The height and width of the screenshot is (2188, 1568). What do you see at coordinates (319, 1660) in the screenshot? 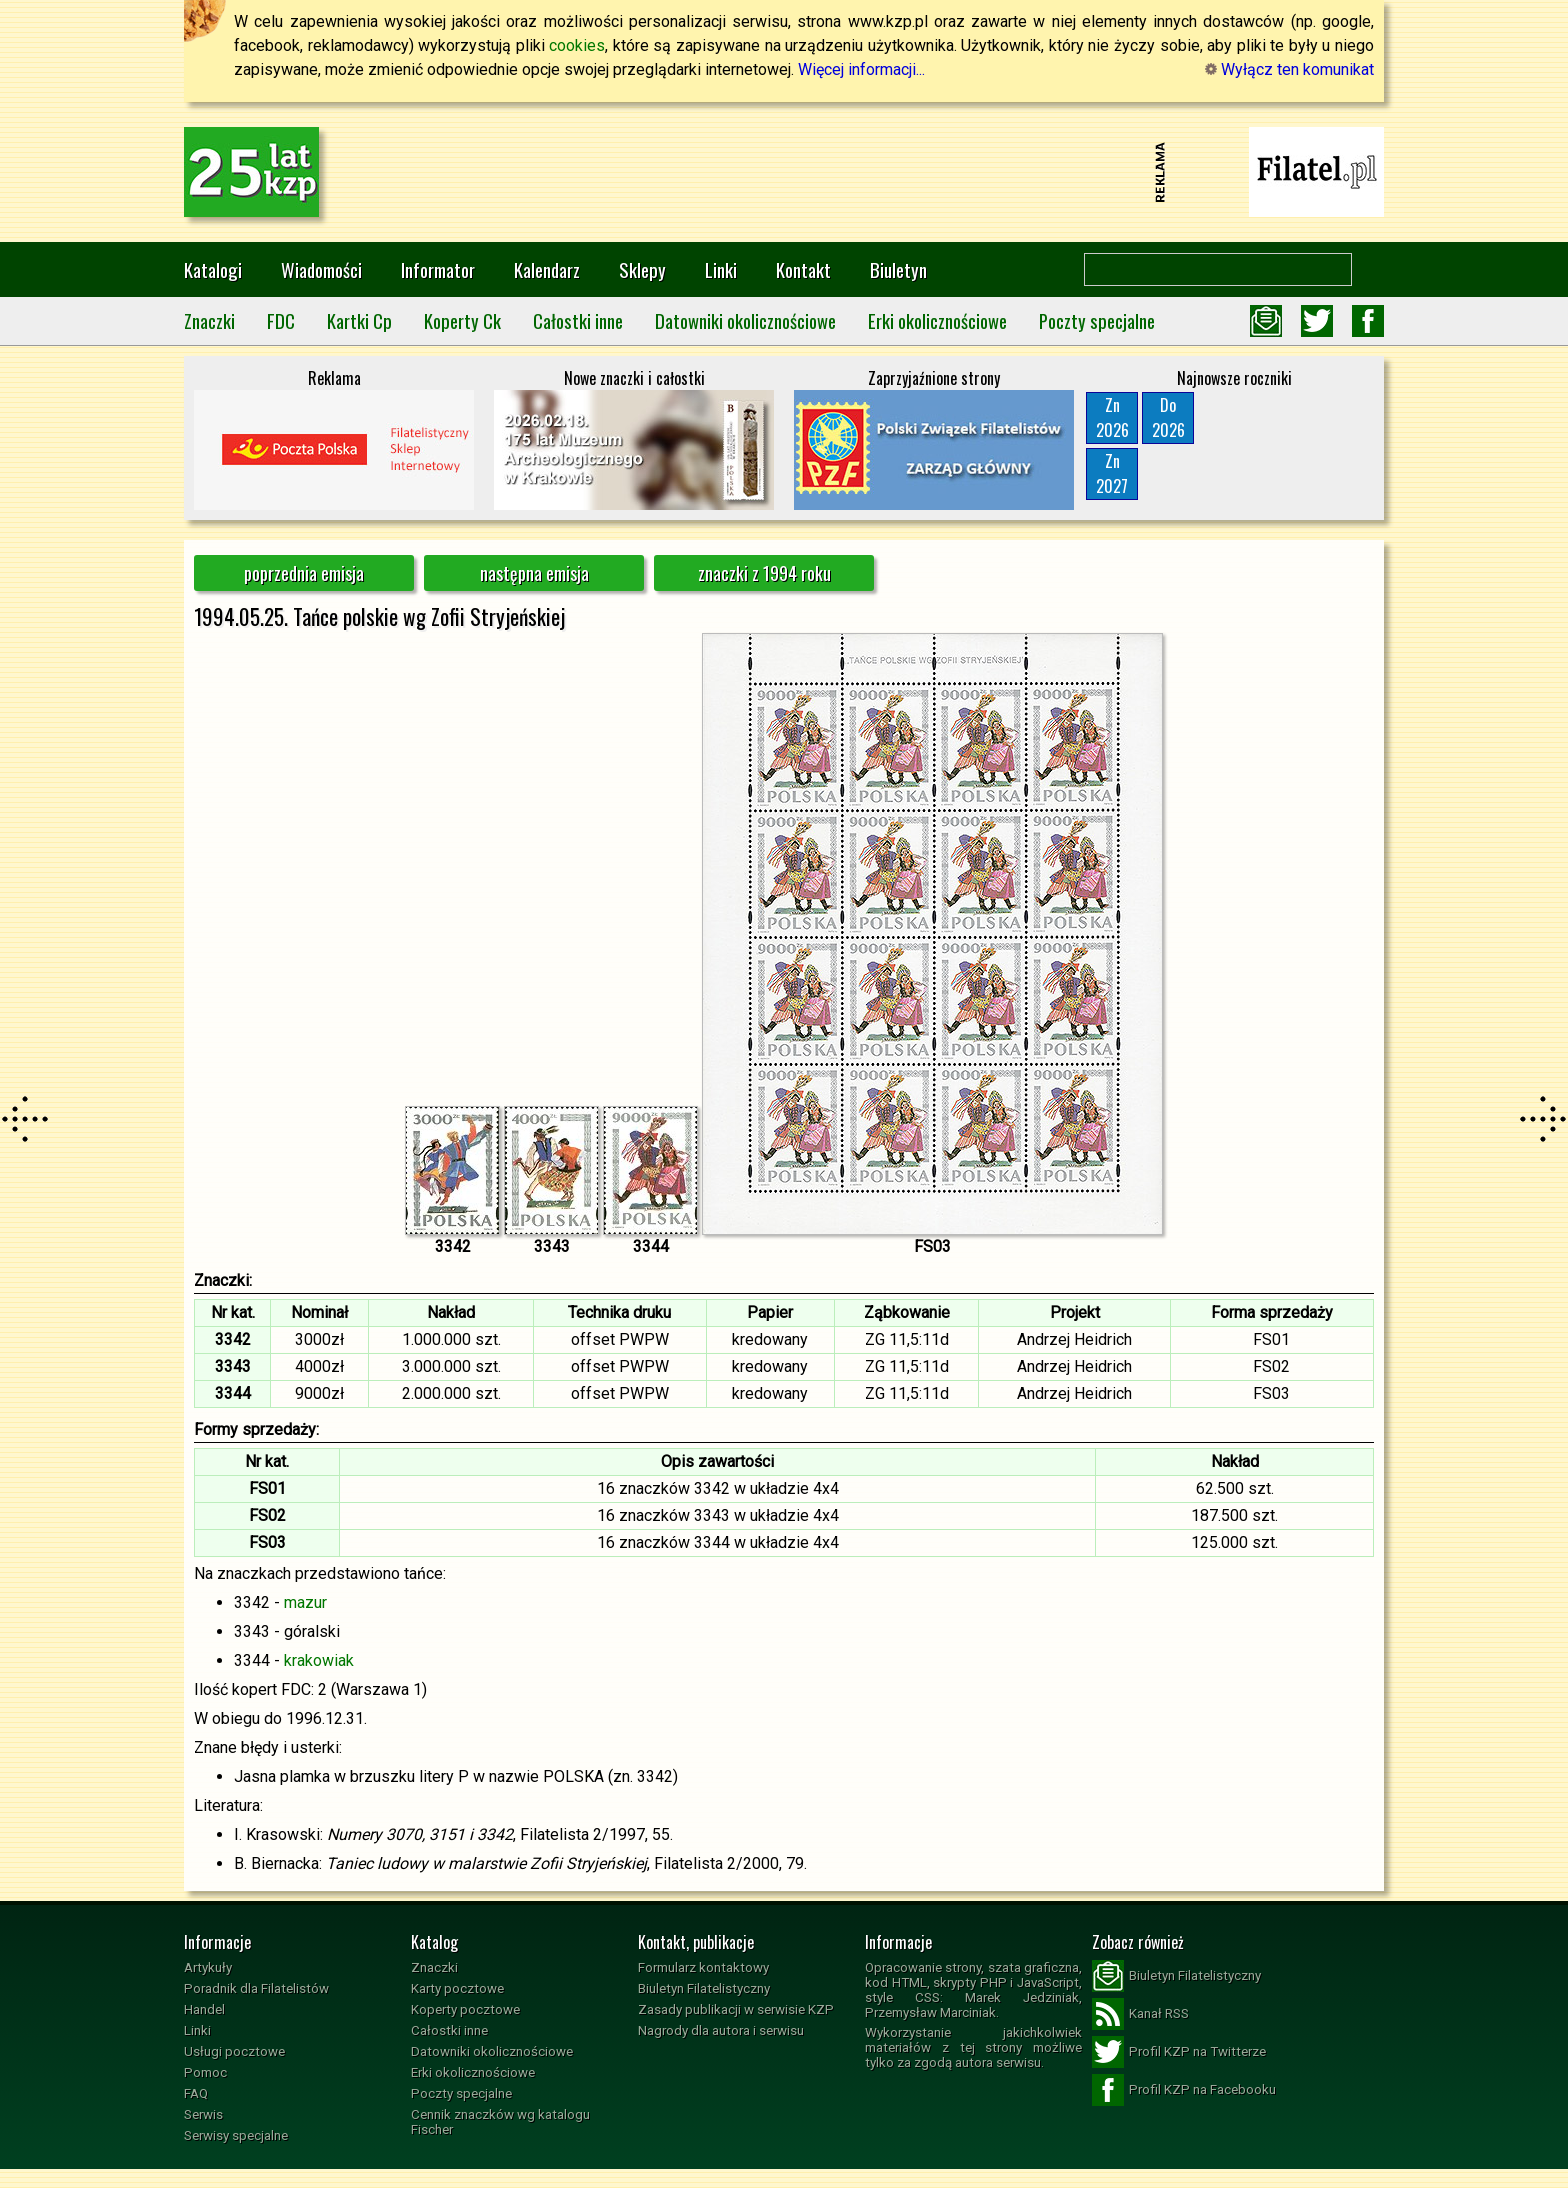
I see `krakowiak` at bounding box center [319, 1660].